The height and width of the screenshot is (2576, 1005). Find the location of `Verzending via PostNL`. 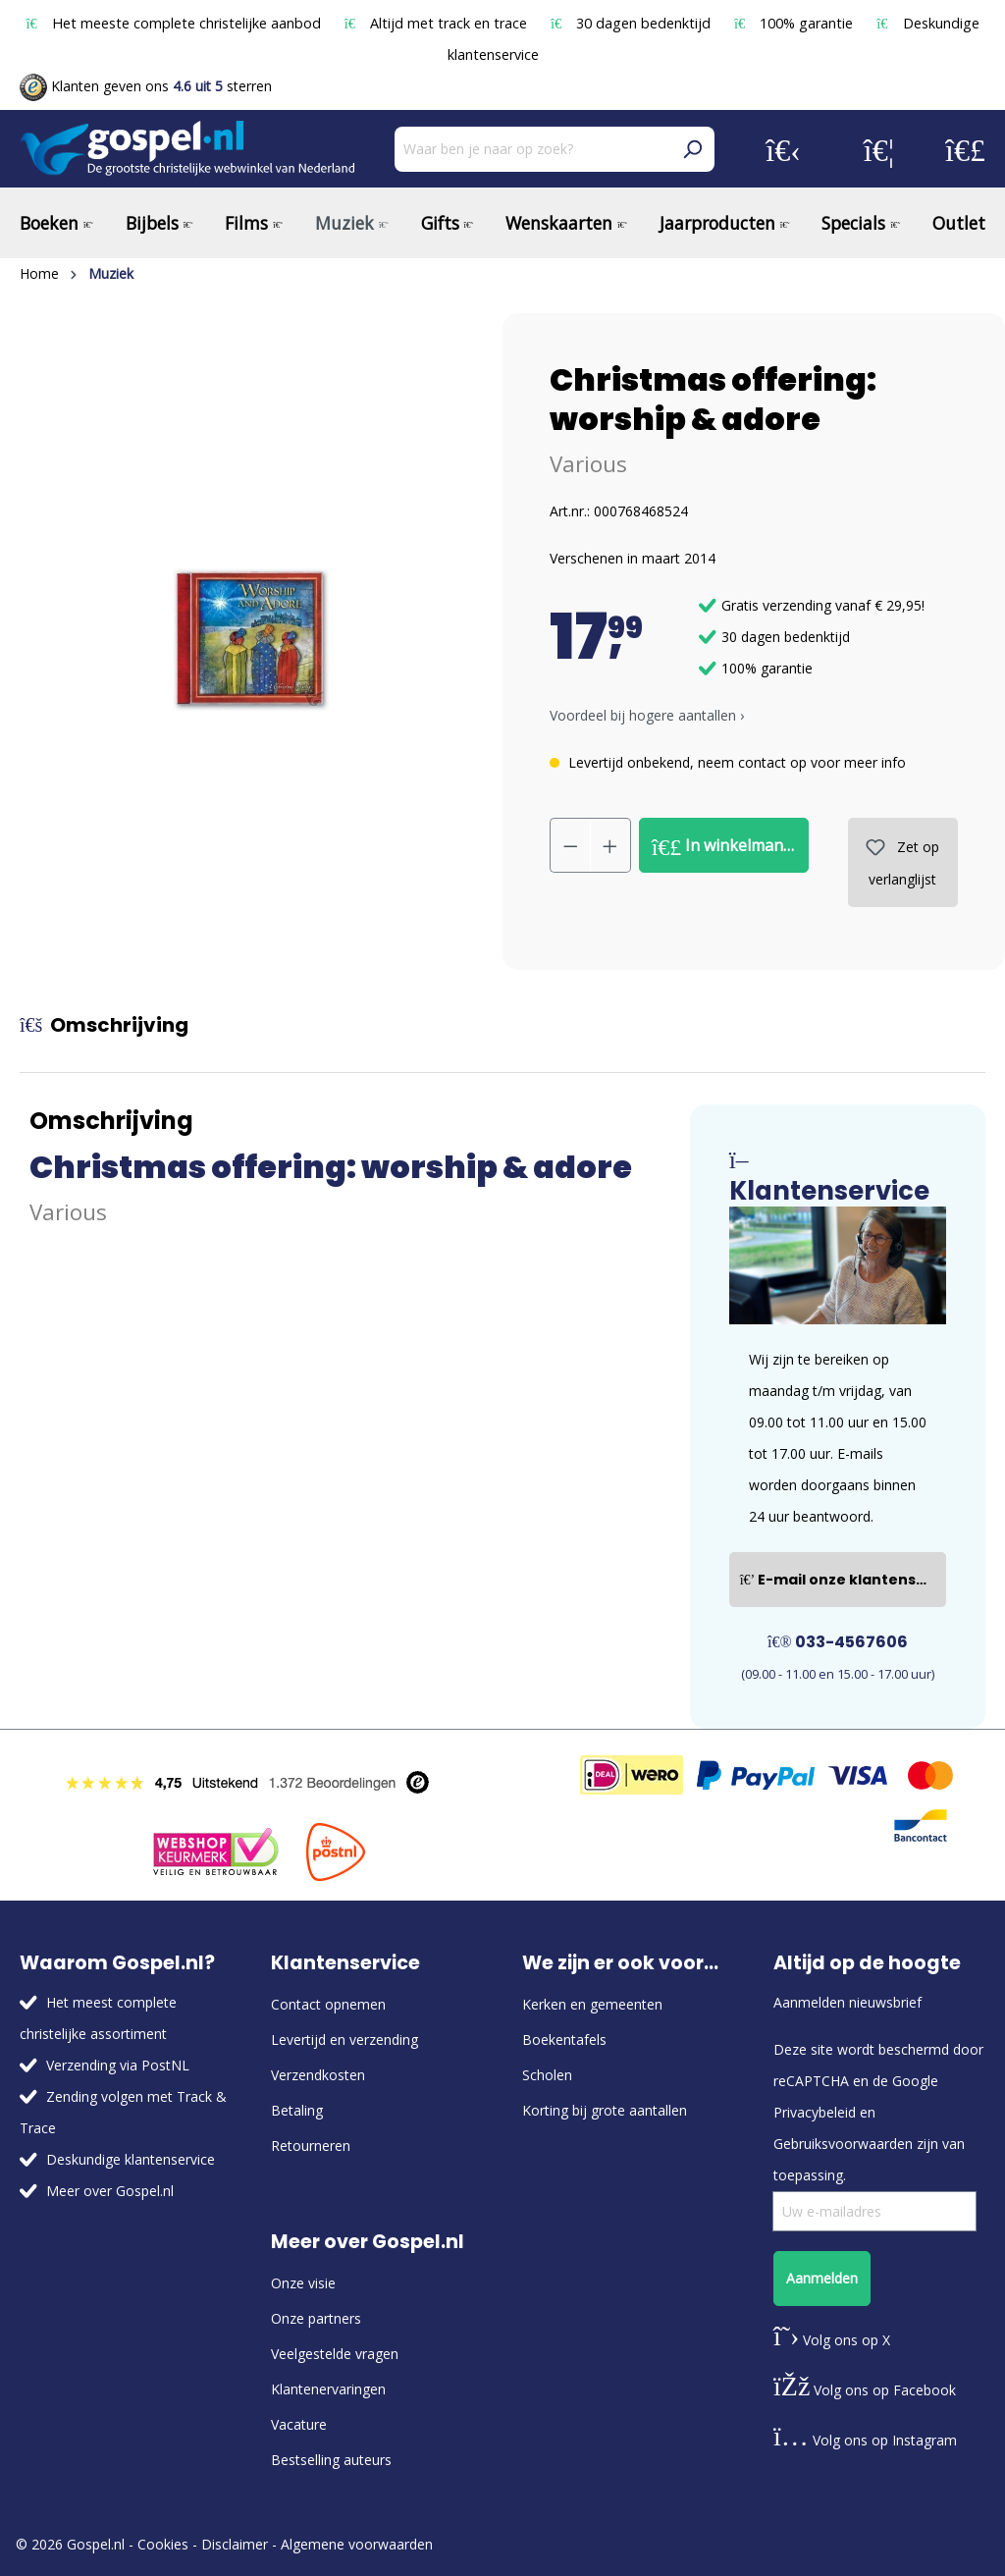

Verzending via PostNL is located at coordinates (117, 2065).